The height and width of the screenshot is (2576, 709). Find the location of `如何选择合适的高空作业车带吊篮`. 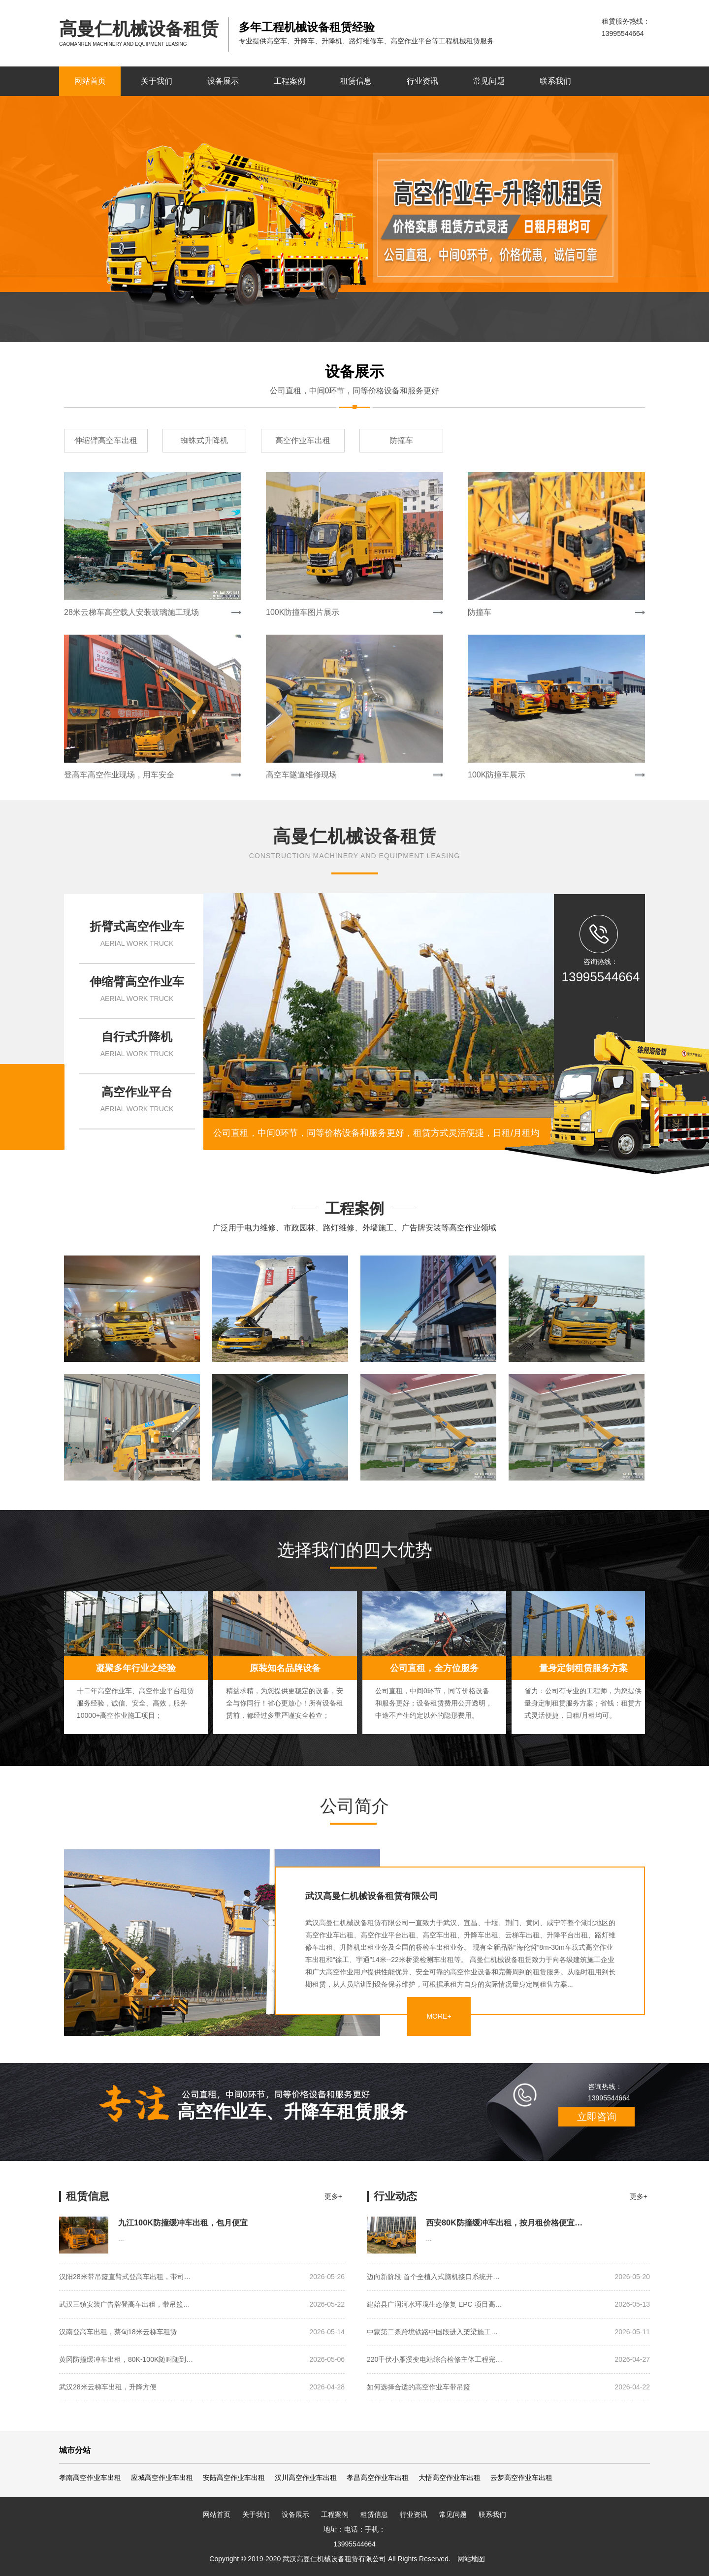

如何选择合适的高空作业车带吊篮 is located at coordinates (508, 2387).